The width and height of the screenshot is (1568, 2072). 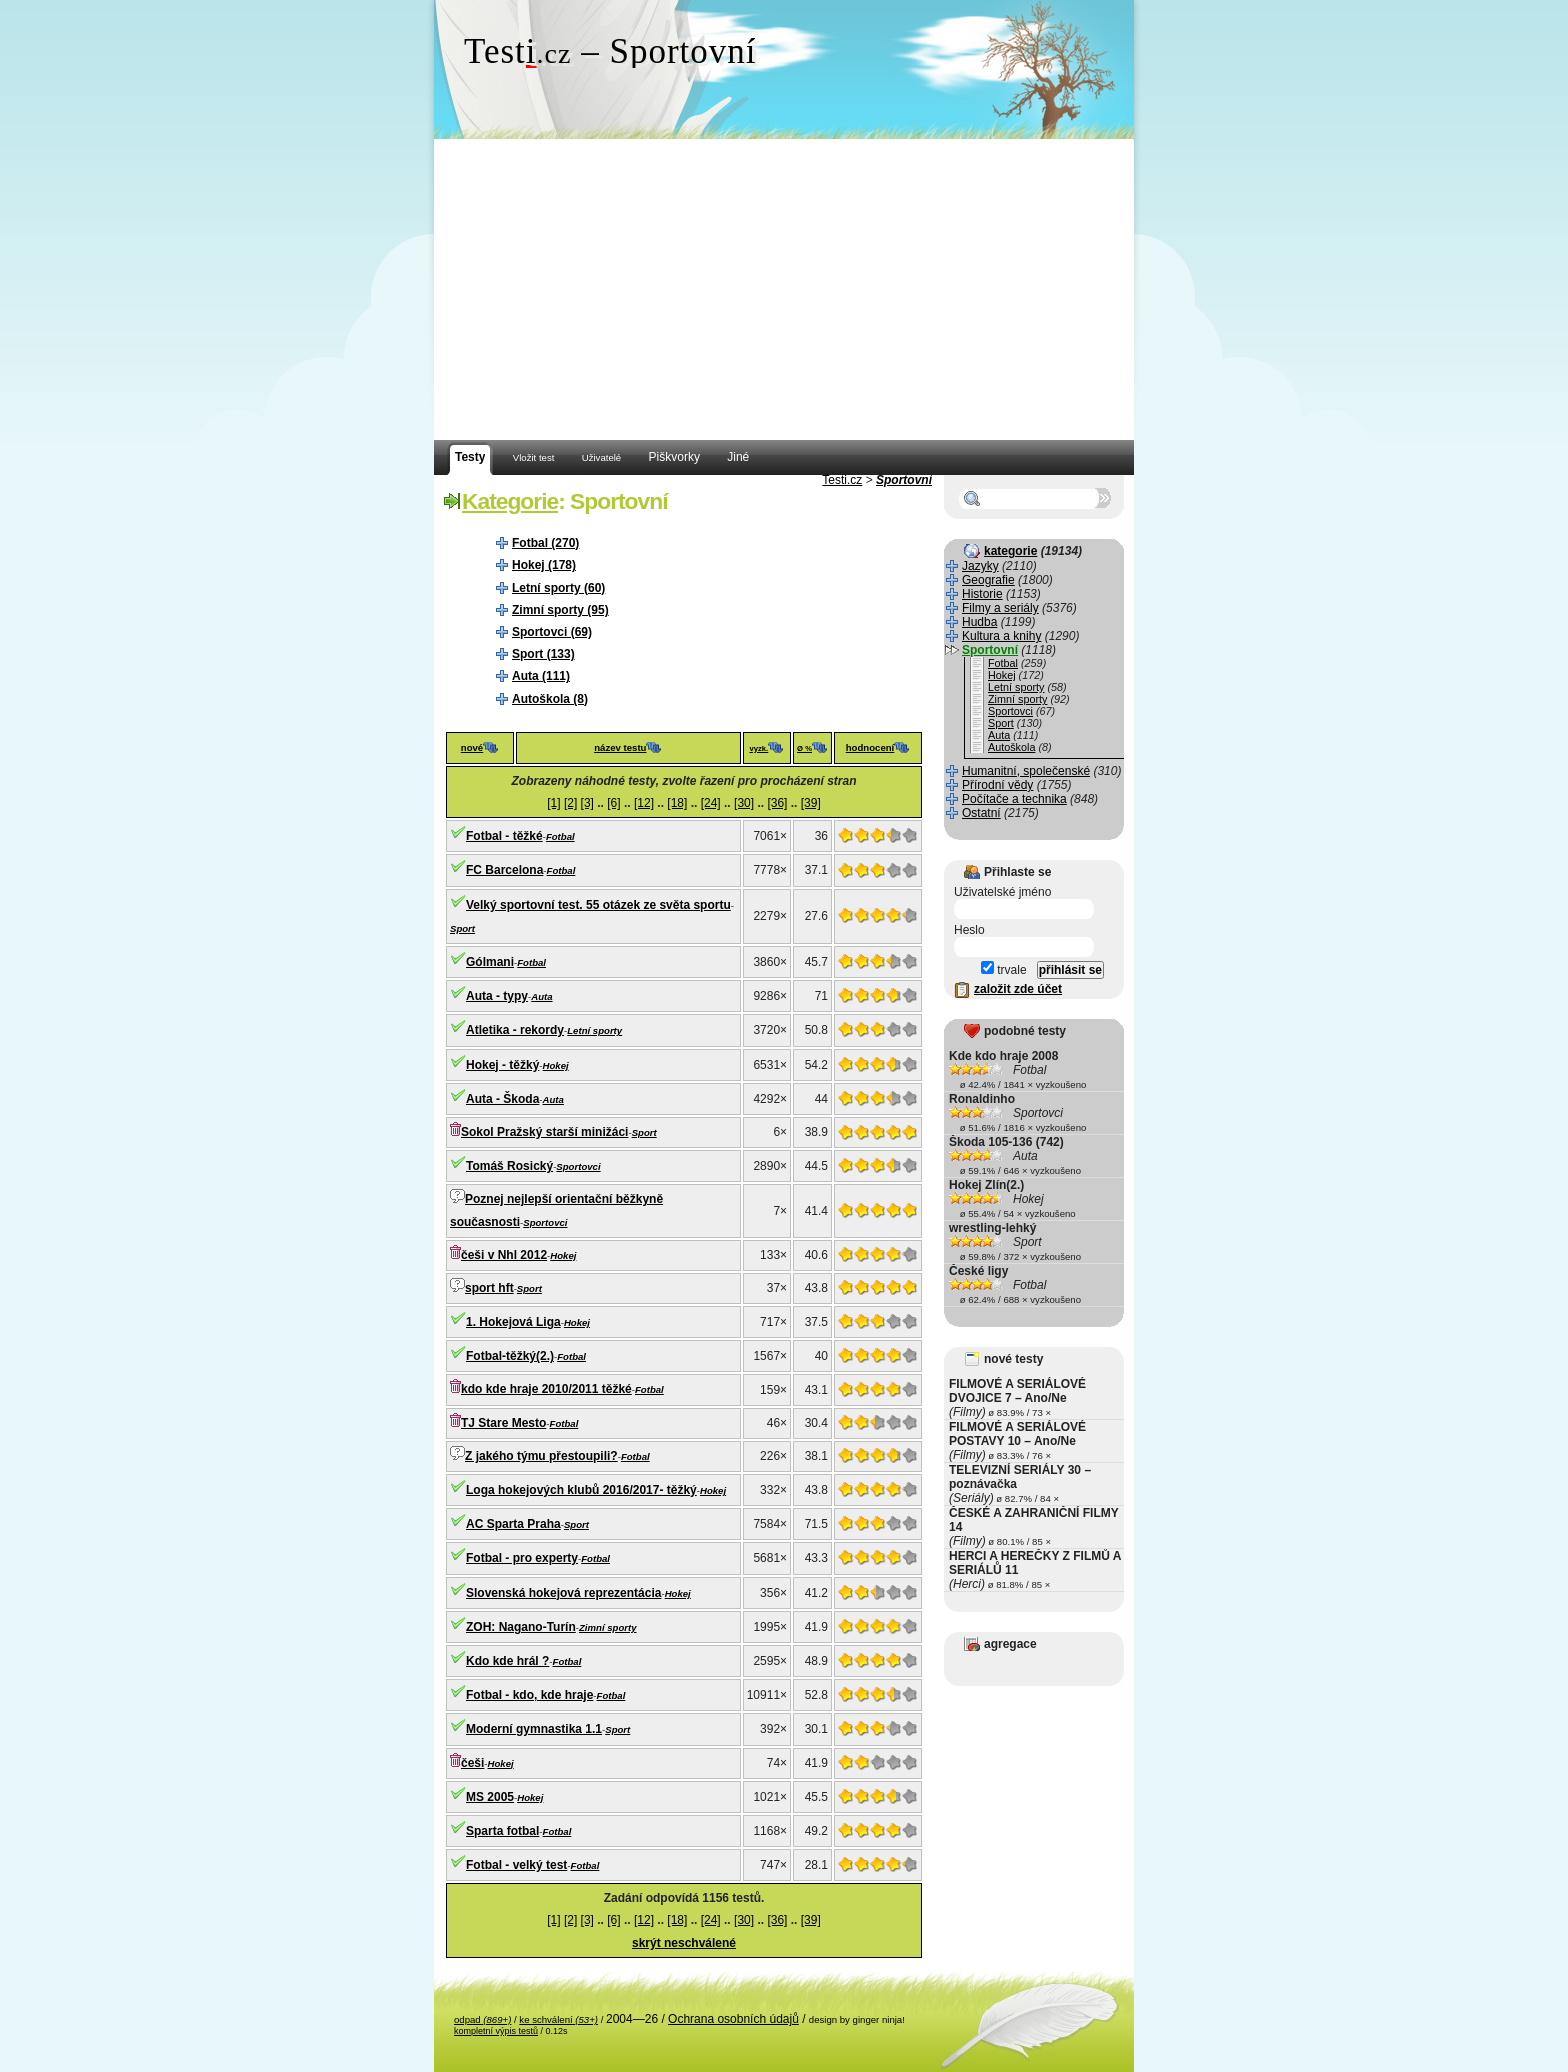 What do you see at coordinates (733, 2019) in the screenshot?
I see `Ochrana osobních údajů` at bounding box center [733, 2019].